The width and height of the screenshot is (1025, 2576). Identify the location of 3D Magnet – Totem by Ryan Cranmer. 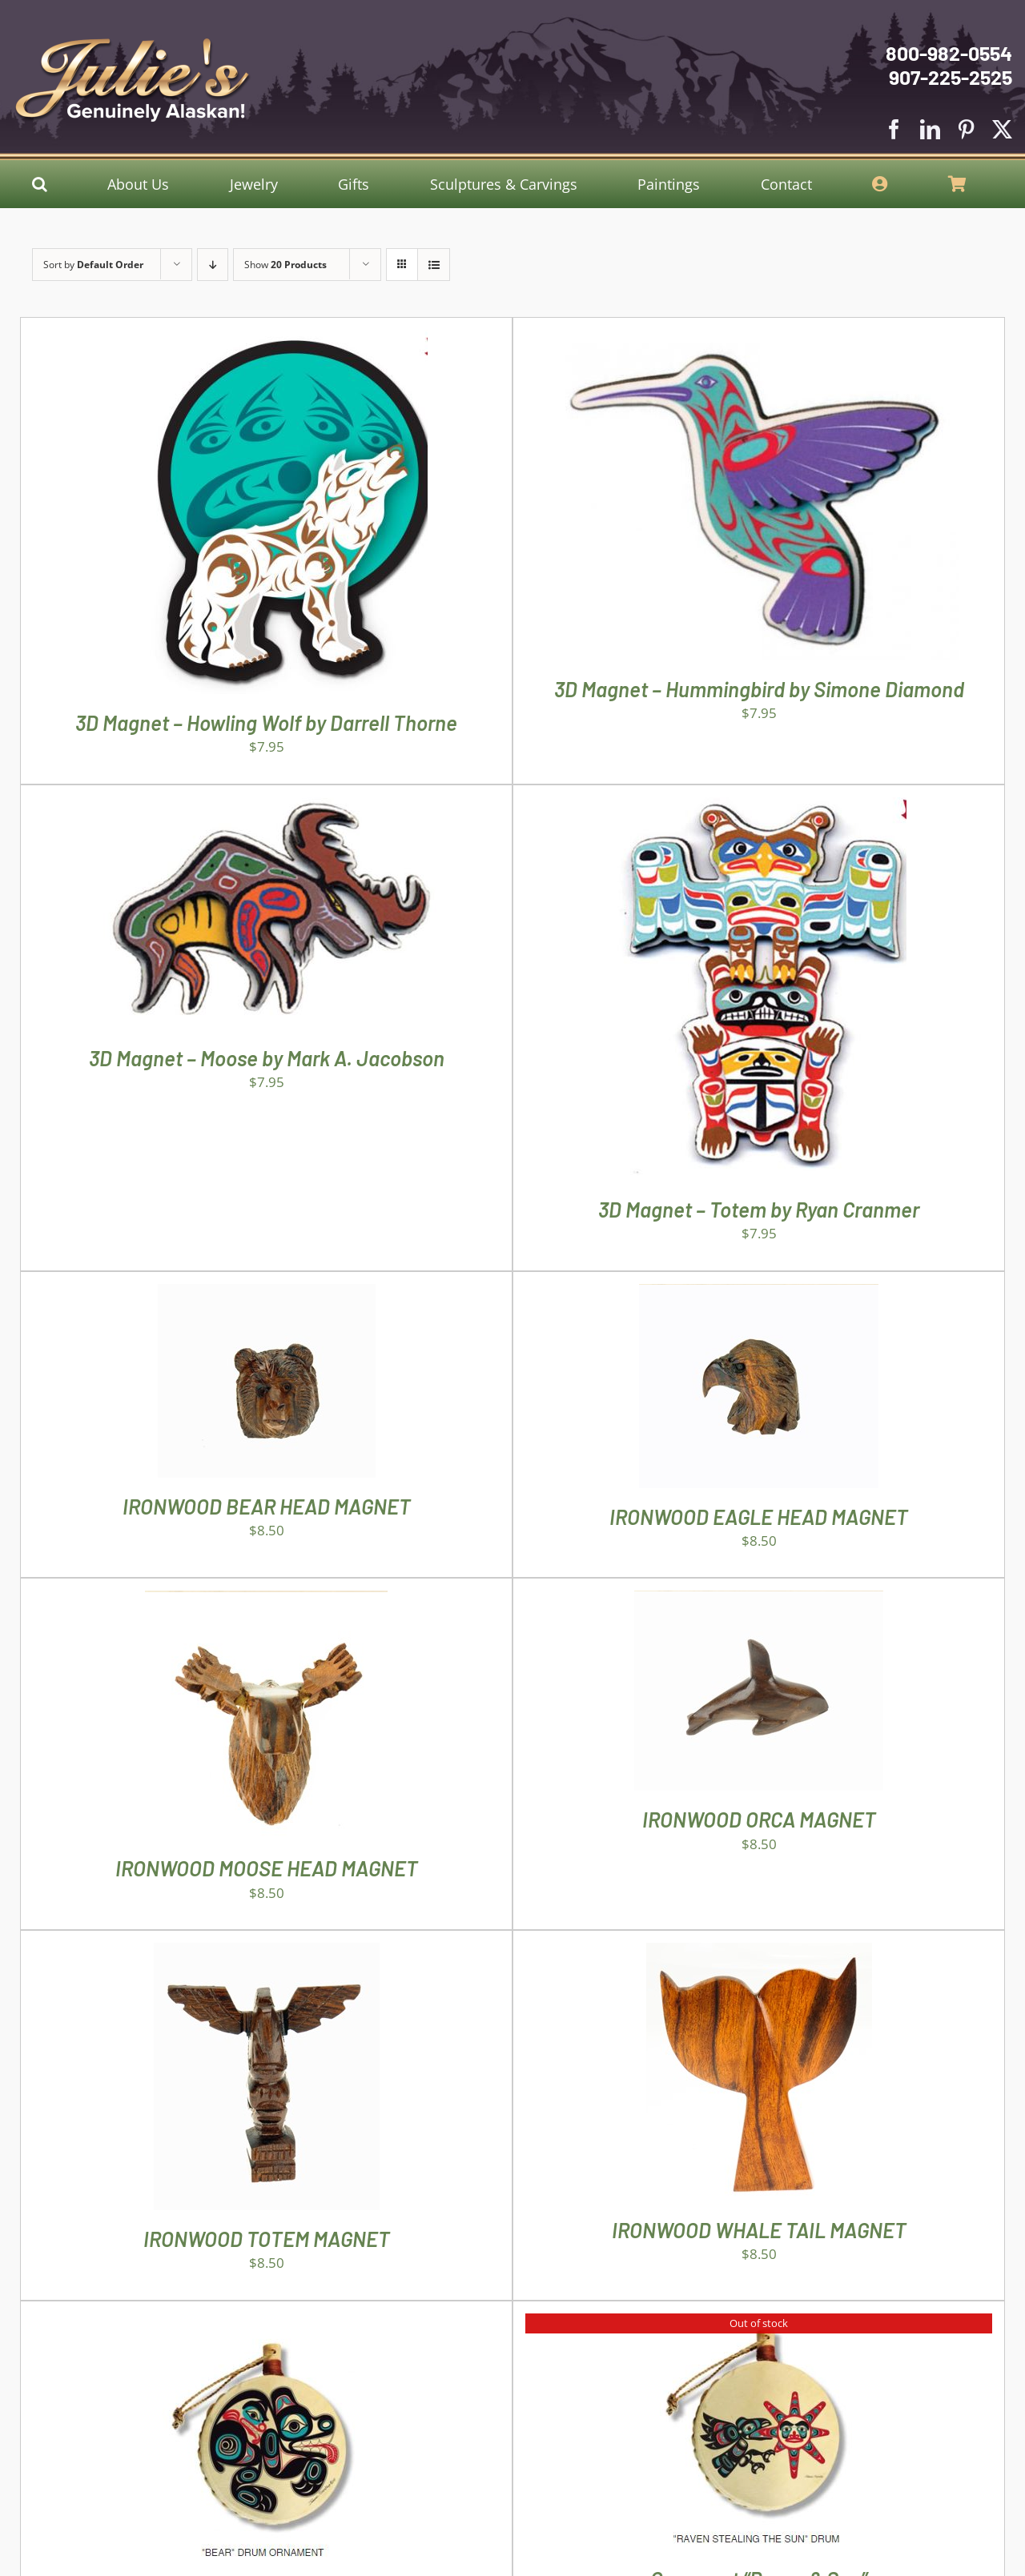
(758, 1209).